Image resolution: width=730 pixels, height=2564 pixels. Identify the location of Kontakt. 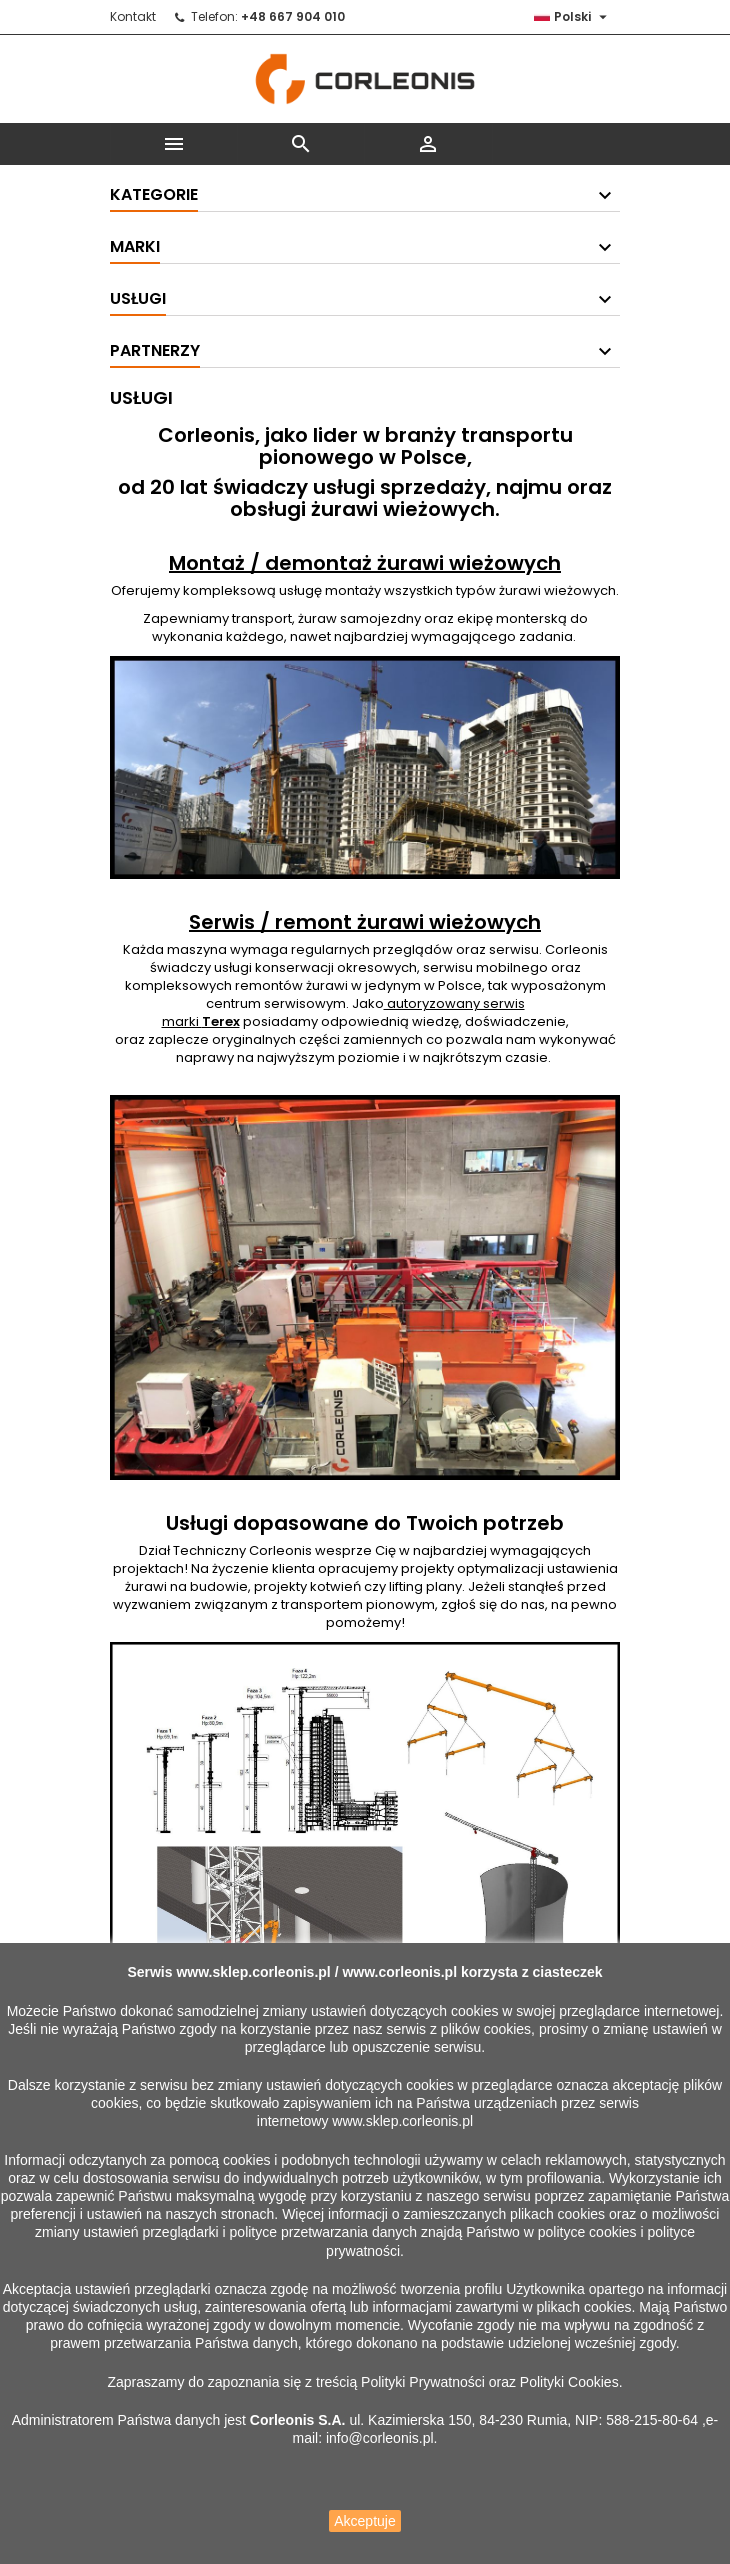
(133, 16).